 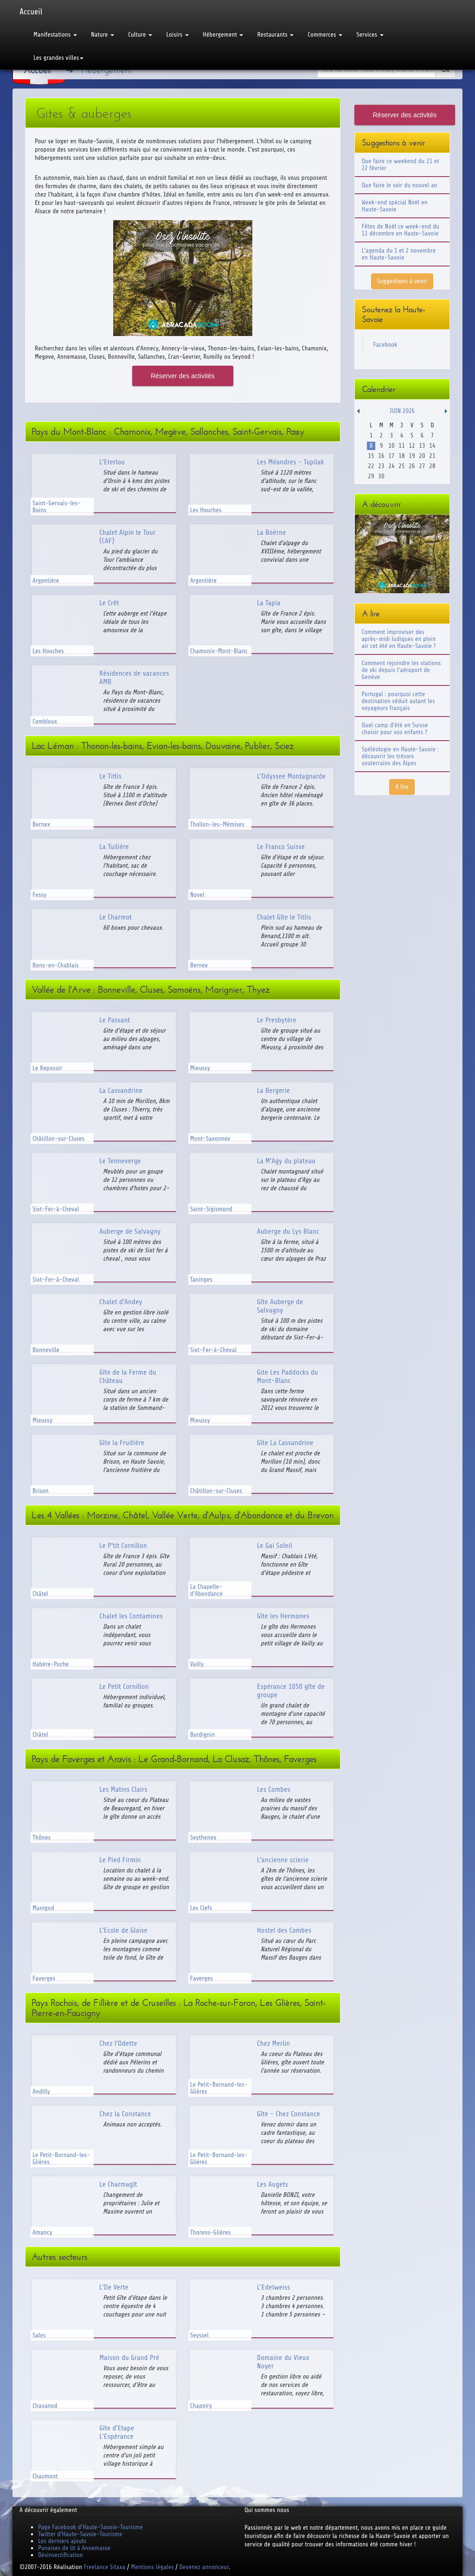 What do you see at coordinates (412, 466) in the screenshot?
I see `26` at bounding box center [412, 466].